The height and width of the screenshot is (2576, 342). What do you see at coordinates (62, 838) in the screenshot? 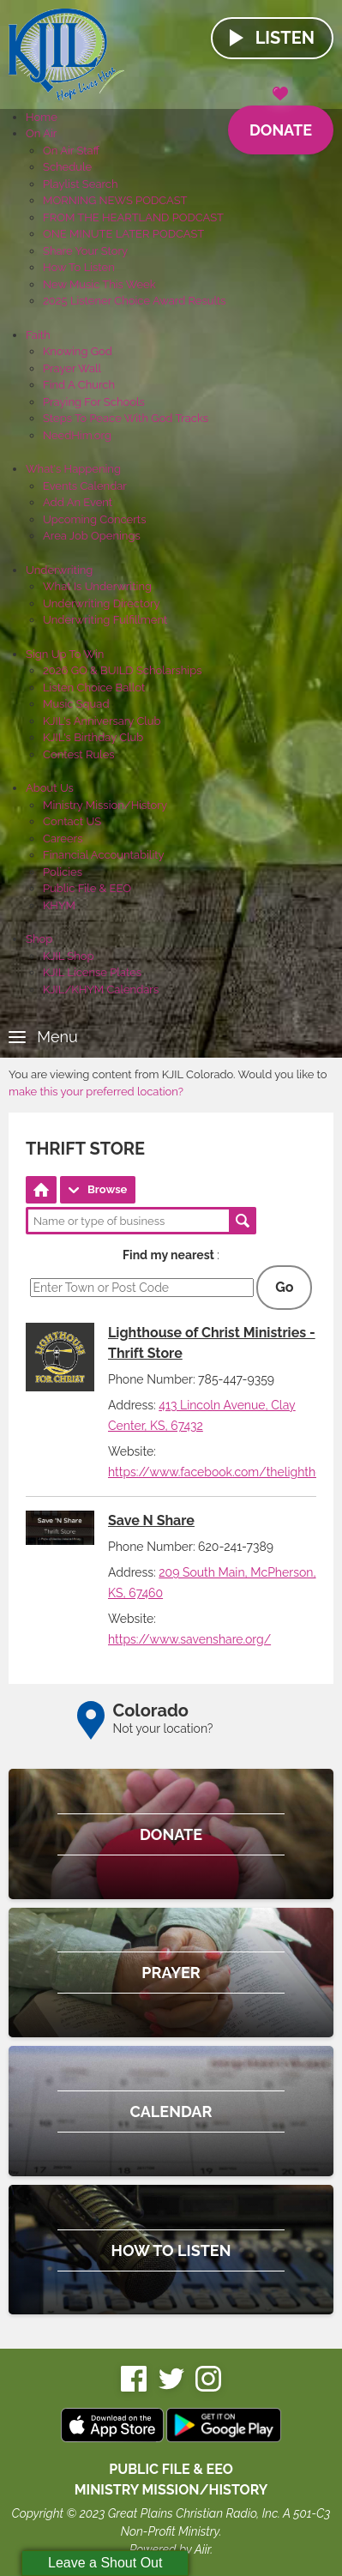
I see `Careers` at bounding box center [62, 838].